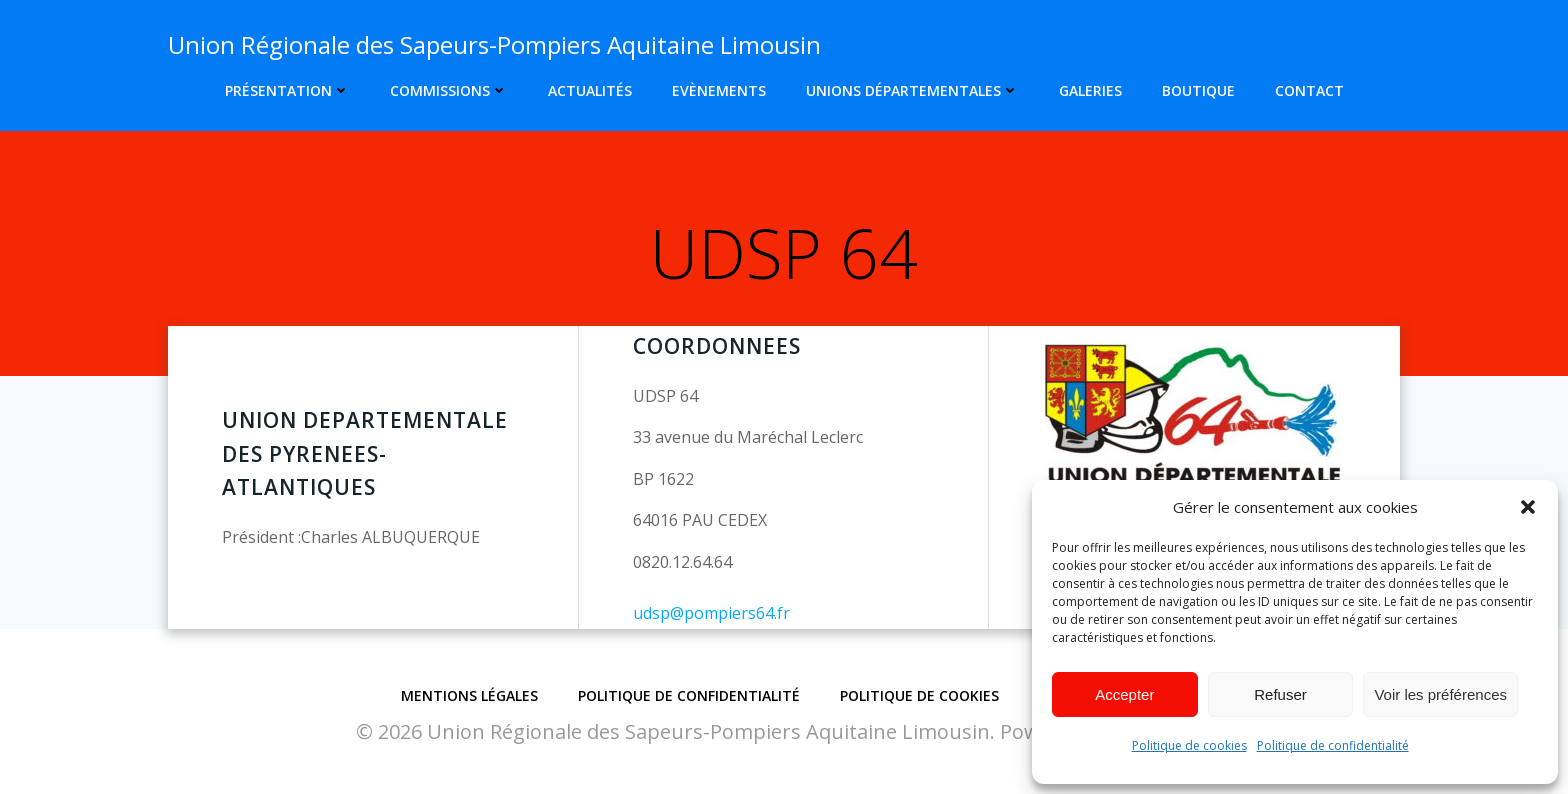 The width and height of the screenshot is (1568, 794). Describe the element at coordinates (719, 90) in the screenshot. I see `Evènements` at that location.